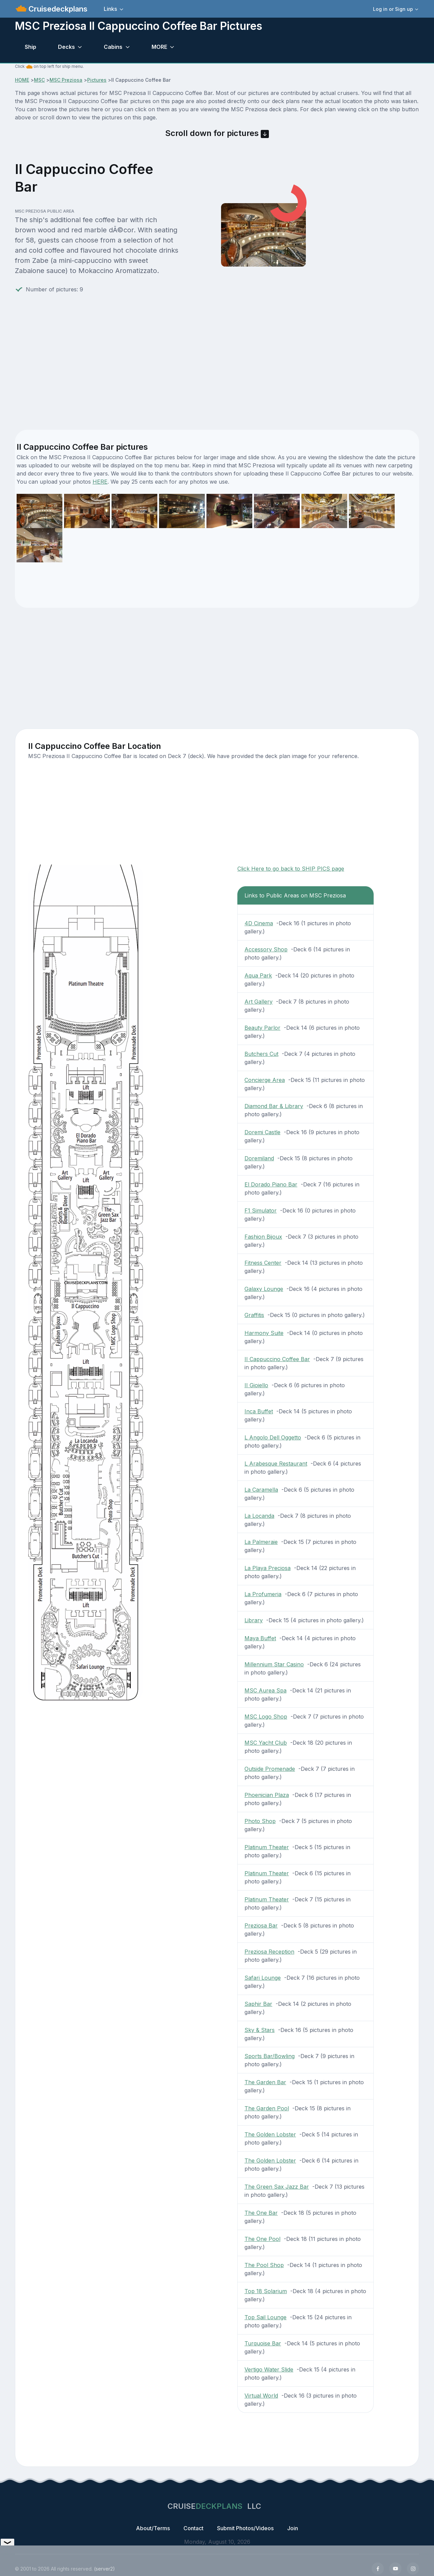 The image size is (434, 2576). Describe the element at coordinates (275, 1463) in the screenshot. I see `L Arabesque Restaurant` at that location.